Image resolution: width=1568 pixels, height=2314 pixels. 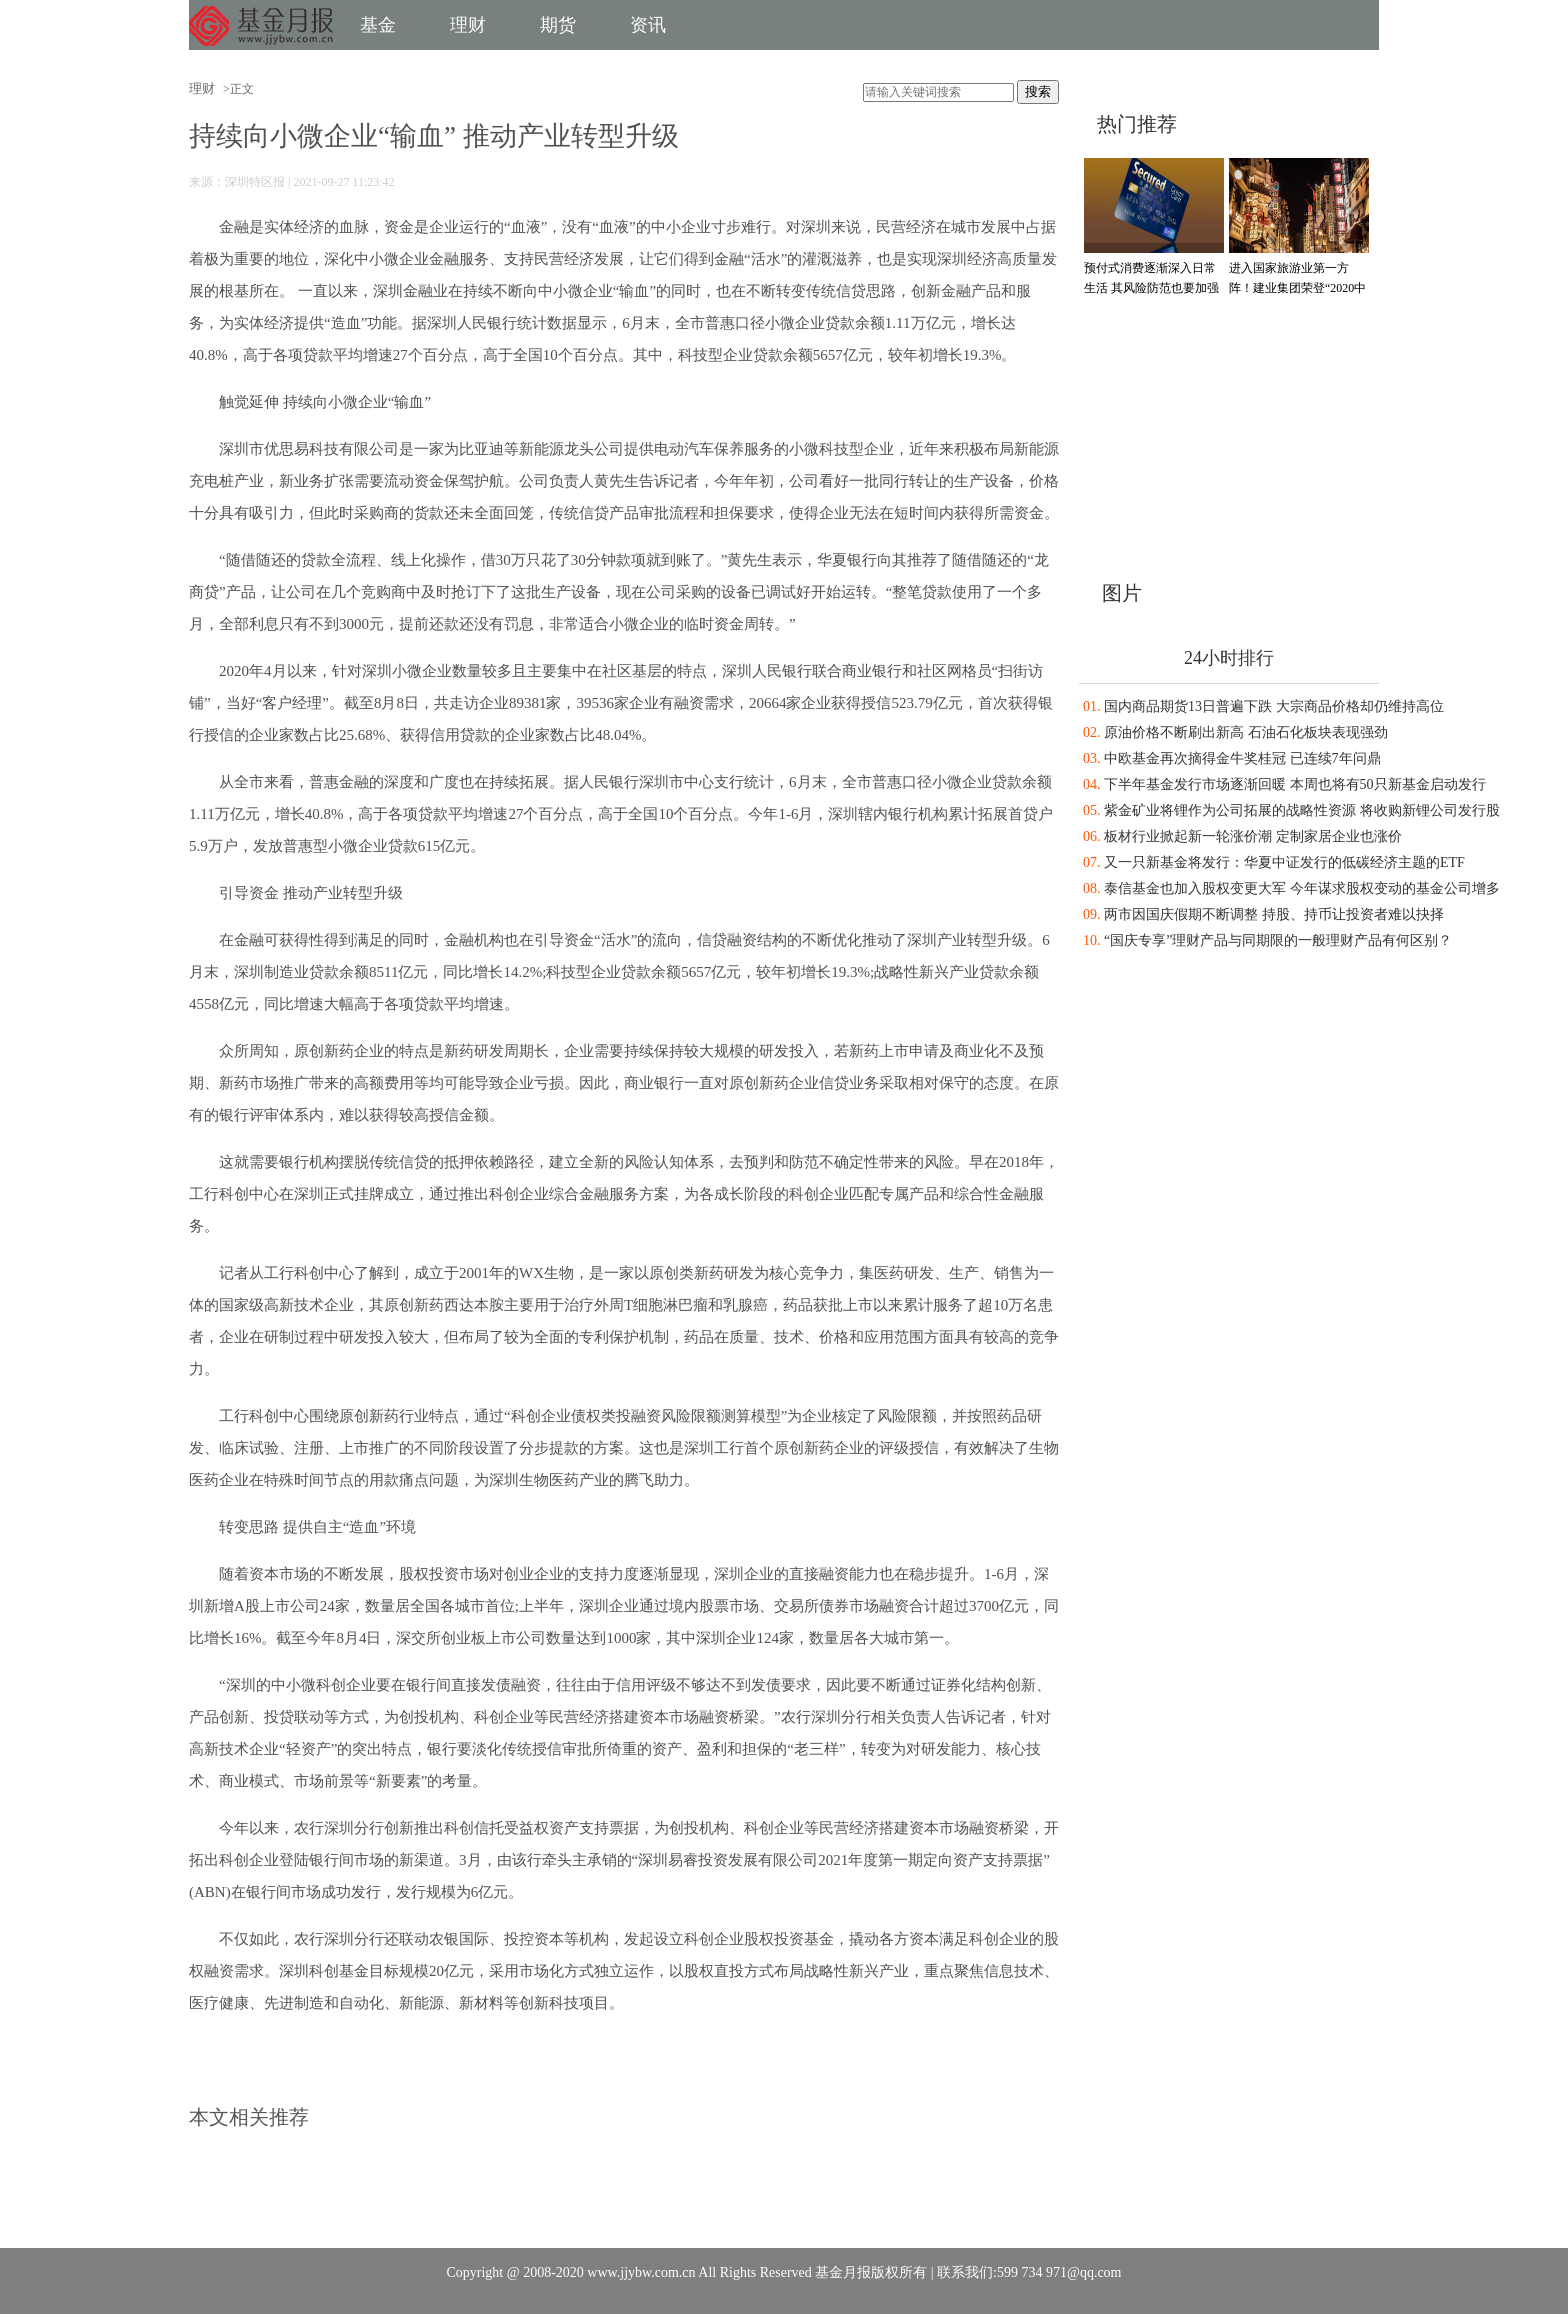 What do you see at coordinates (1038, 91) in the screenshot?
I see `搜索` at bounding box center [1038, 91].